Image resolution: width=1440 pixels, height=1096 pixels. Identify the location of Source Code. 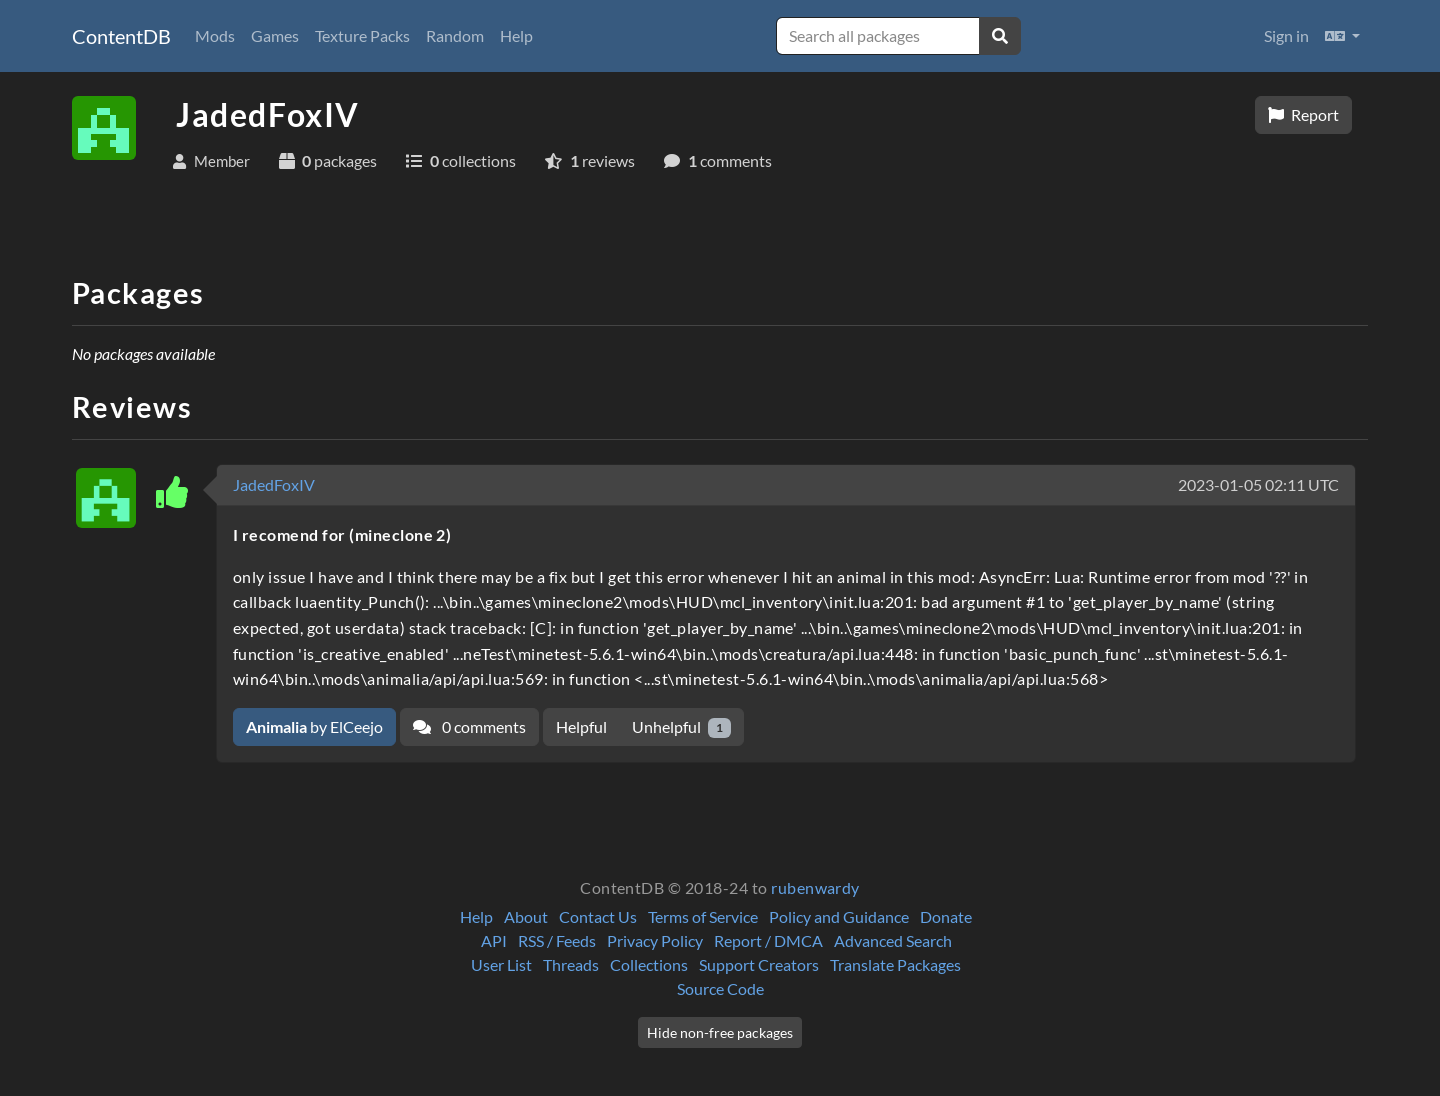
(720, 988).